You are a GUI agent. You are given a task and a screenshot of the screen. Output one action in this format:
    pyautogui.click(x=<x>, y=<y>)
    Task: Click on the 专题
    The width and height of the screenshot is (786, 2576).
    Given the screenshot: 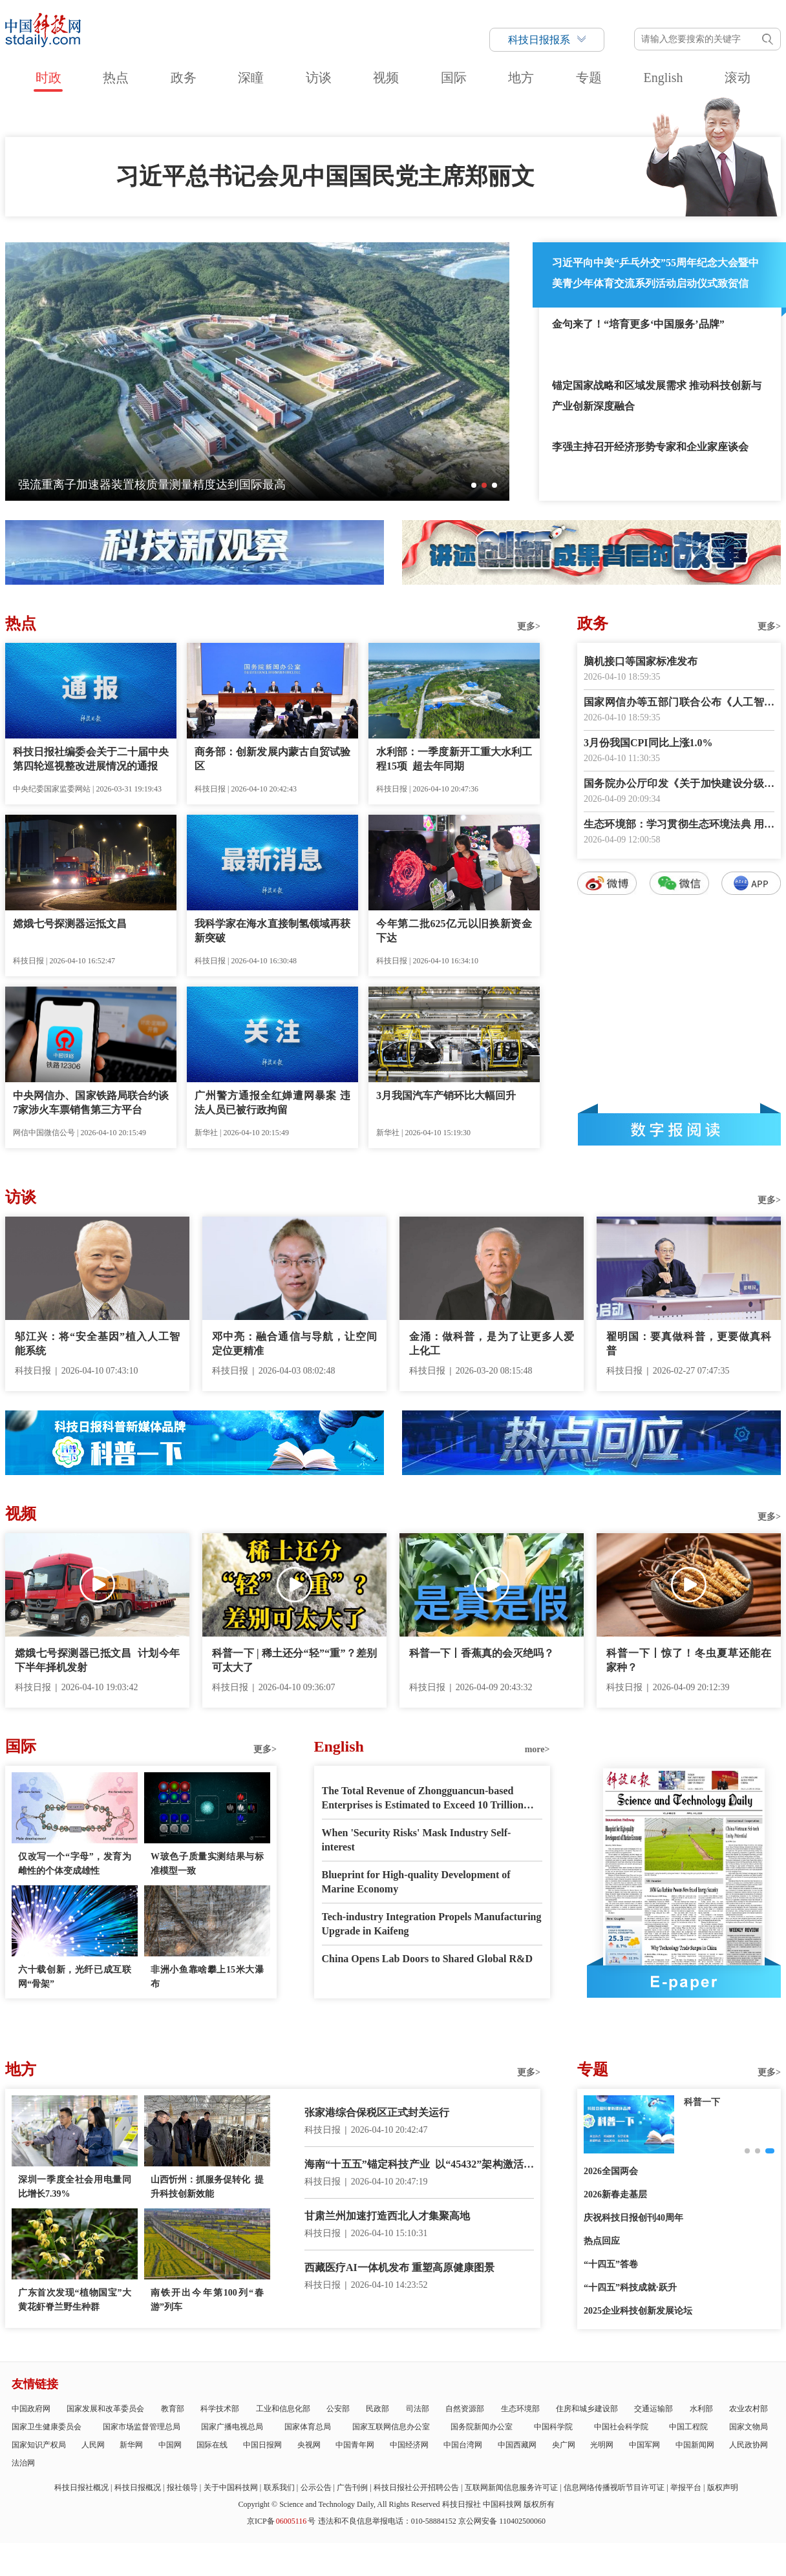 What is the action you would take?
    pyautogui.click(x=589, y=77)
    